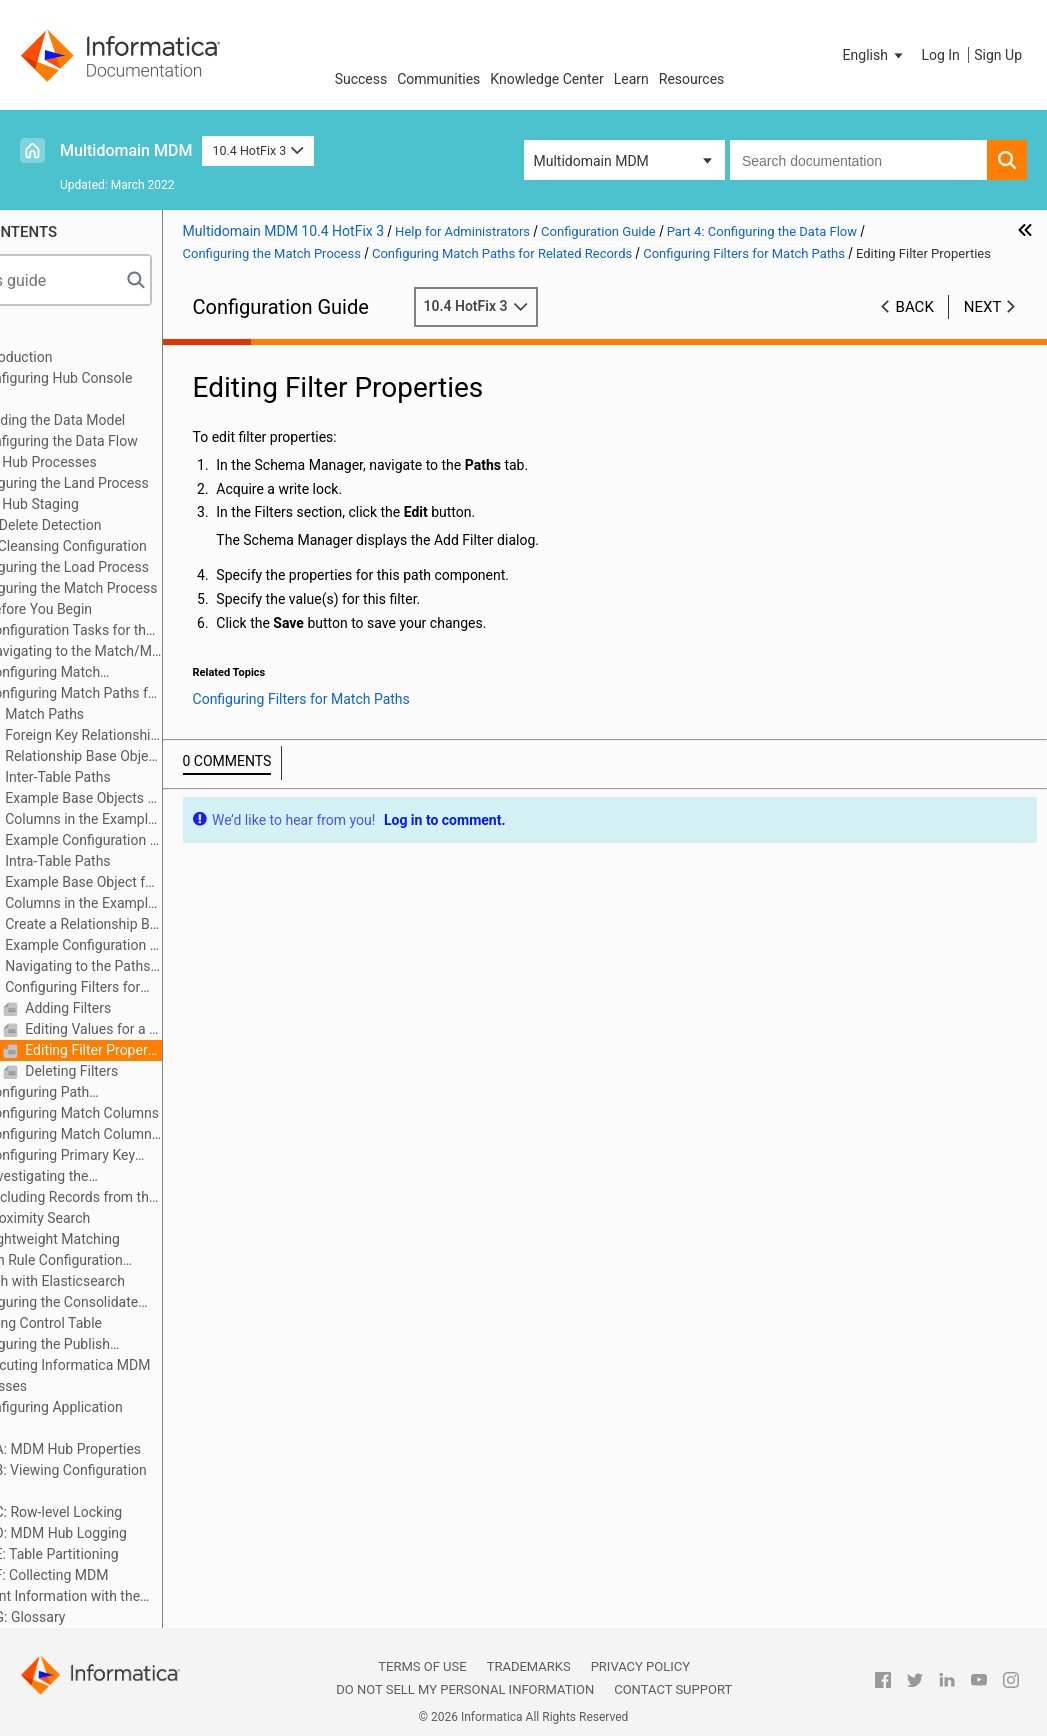 The image size is (1047, 1736). Describe the element at coordinates (99, 1617) in the screenshot. I see `Appendix G: Glossary` at that location.